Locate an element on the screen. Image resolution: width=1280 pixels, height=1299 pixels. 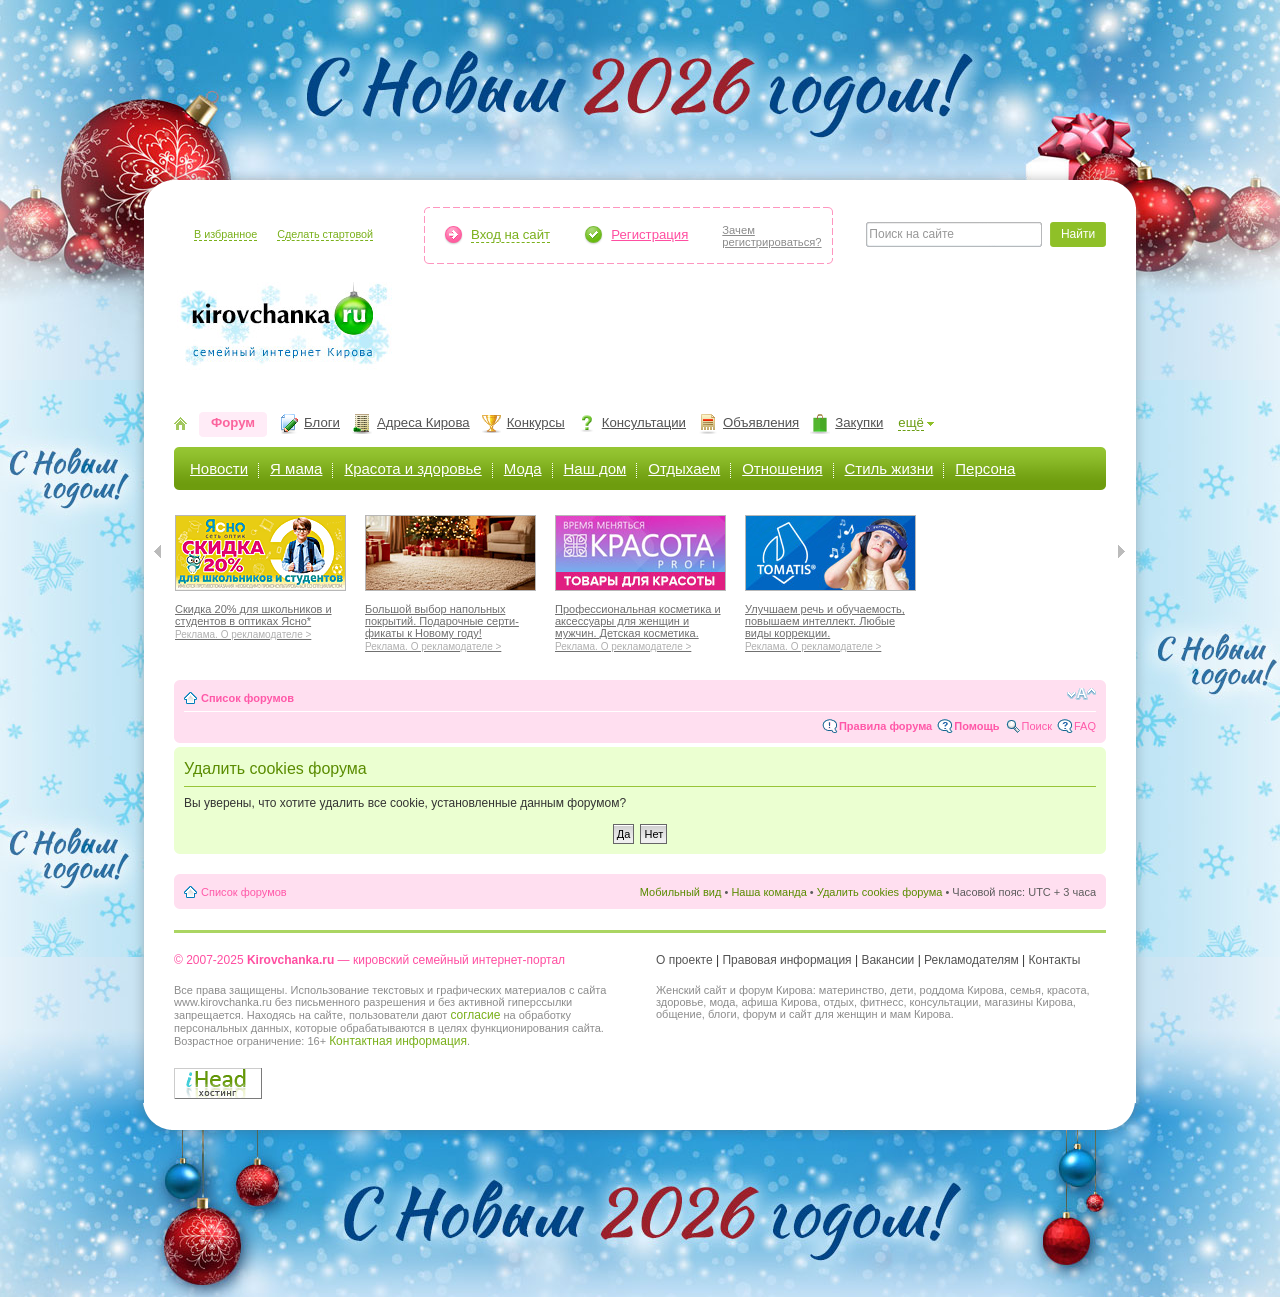
Правила форума is located at coordinates (885, 726).